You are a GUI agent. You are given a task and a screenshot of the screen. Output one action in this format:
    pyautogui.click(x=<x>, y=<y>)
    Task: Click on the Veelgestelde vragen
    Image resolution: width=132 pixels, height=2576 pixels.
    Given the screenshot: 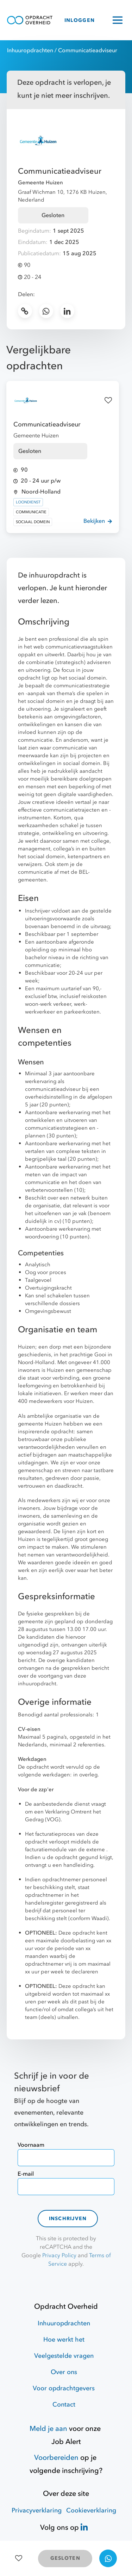 What is the action you would take?
    pyautogui.click(x=64, y=2355)
    